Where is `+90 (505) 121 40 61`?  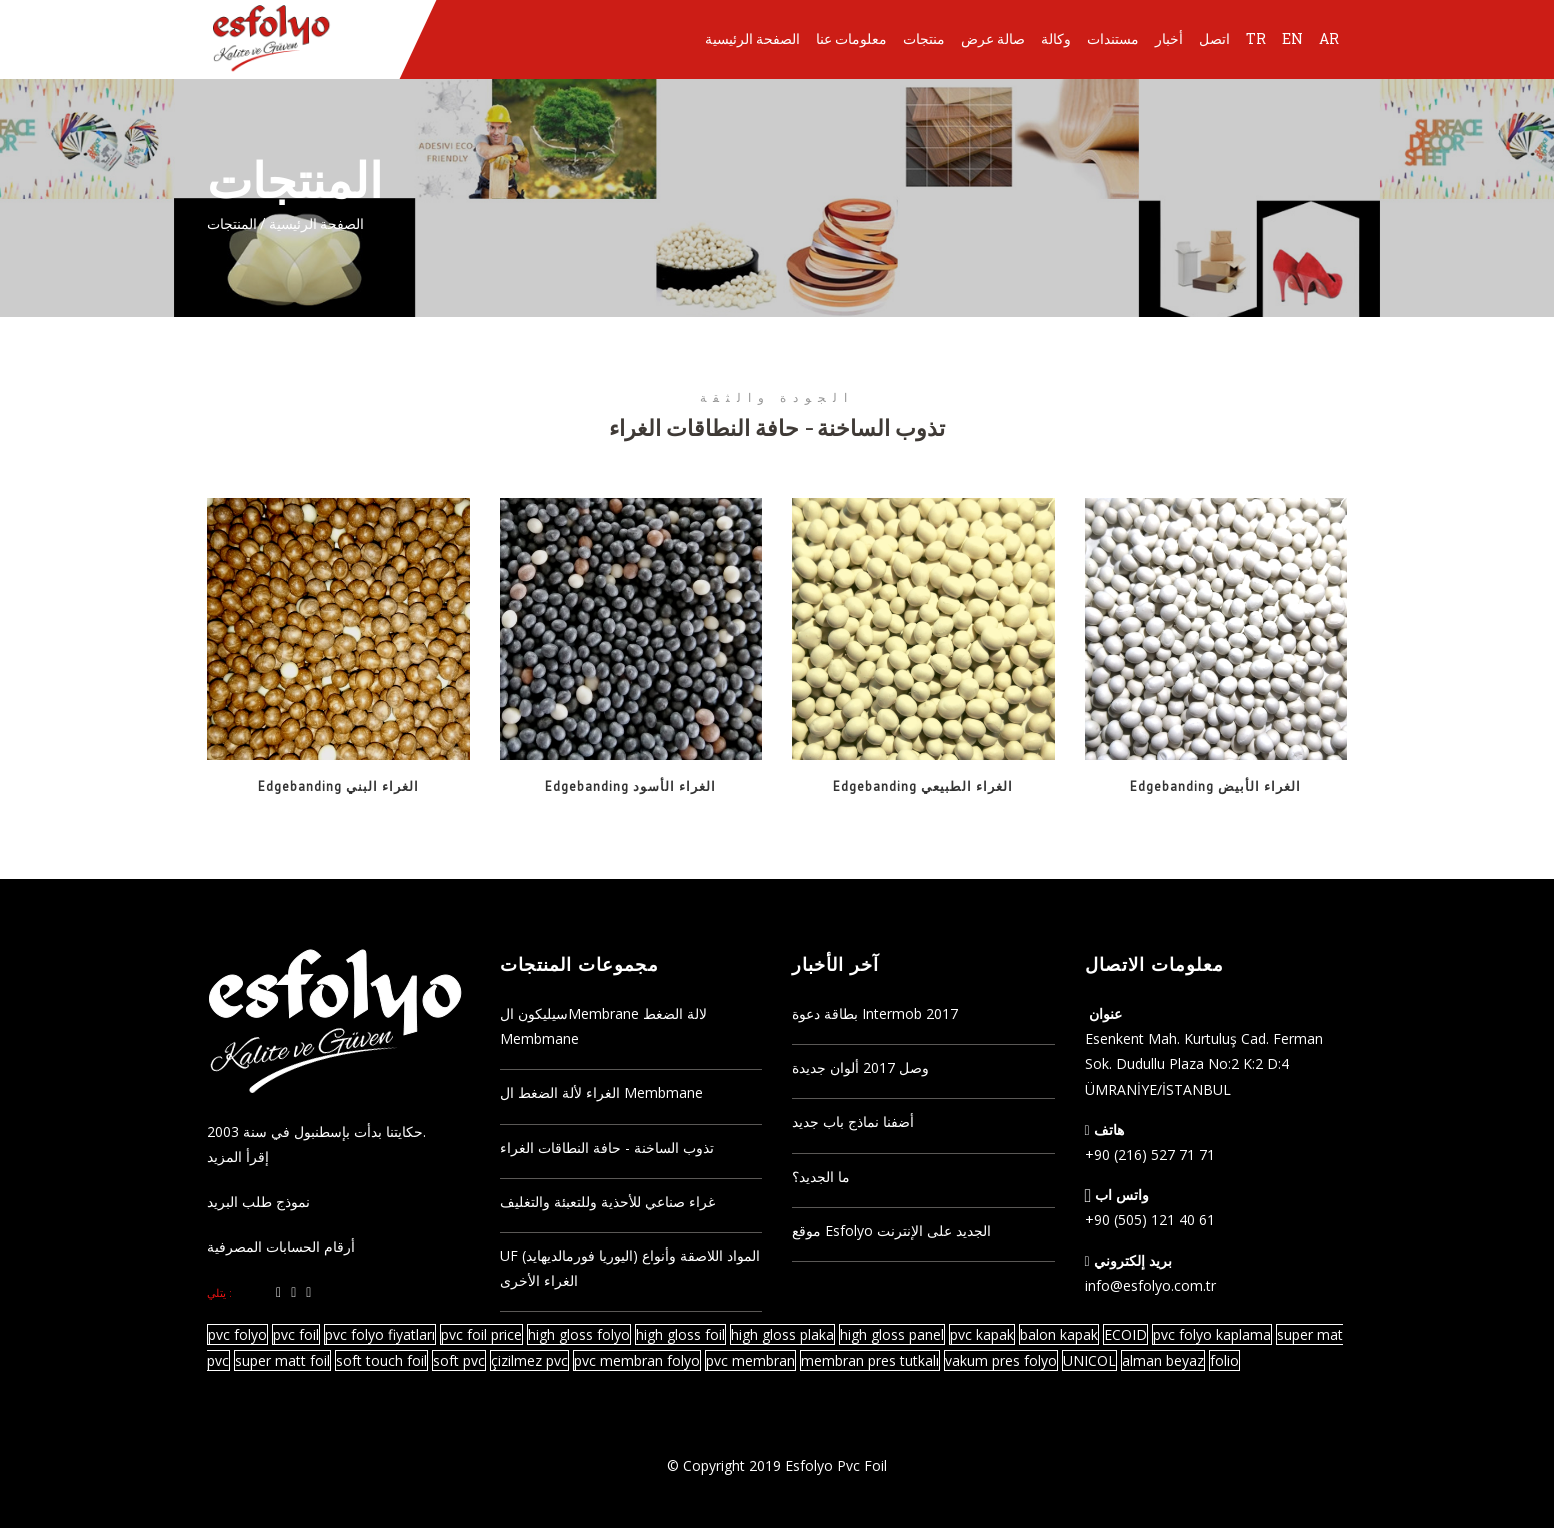 +90 (505) 121 40 61 is located at coordinates (1150, 1219).